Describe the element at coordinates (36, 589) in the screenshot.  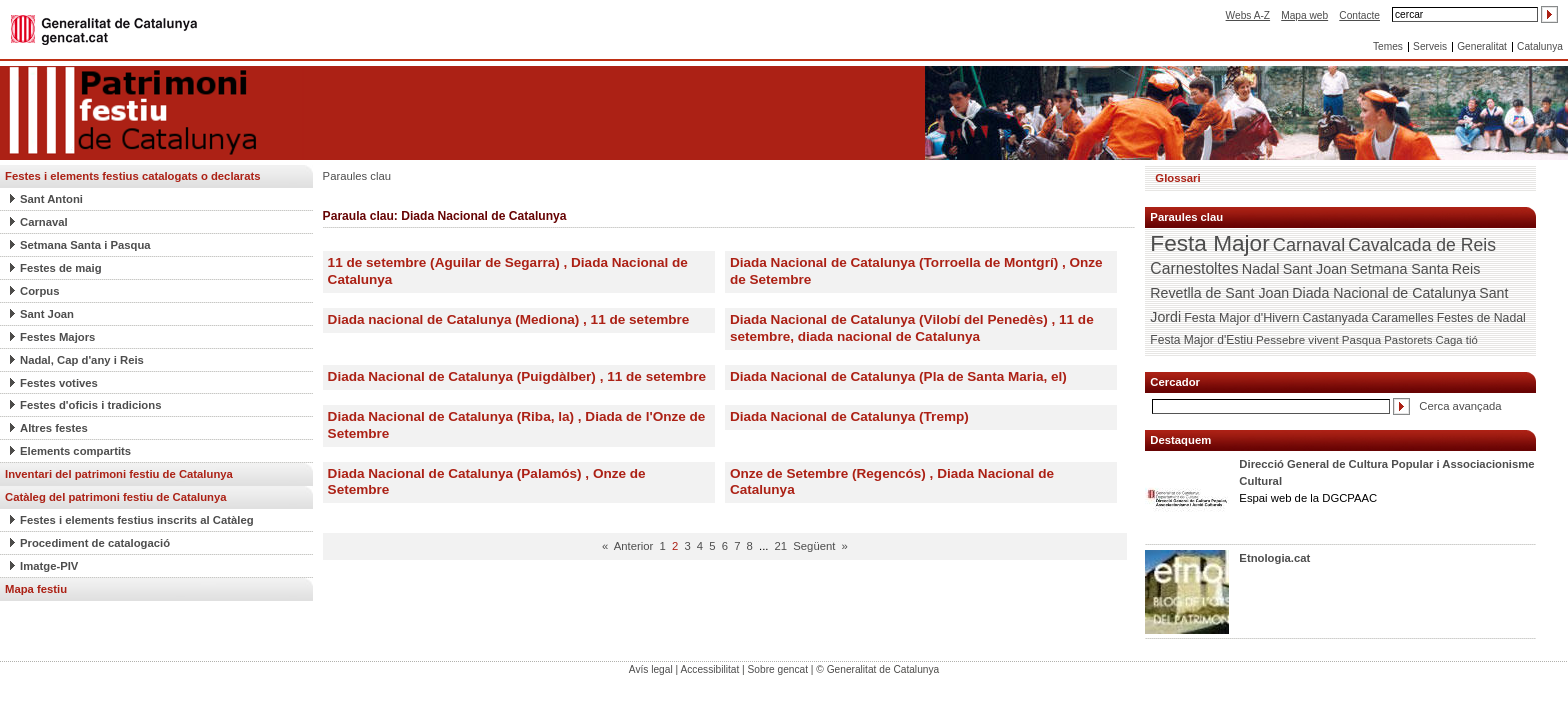
I see `Mapa festiu` at that location.